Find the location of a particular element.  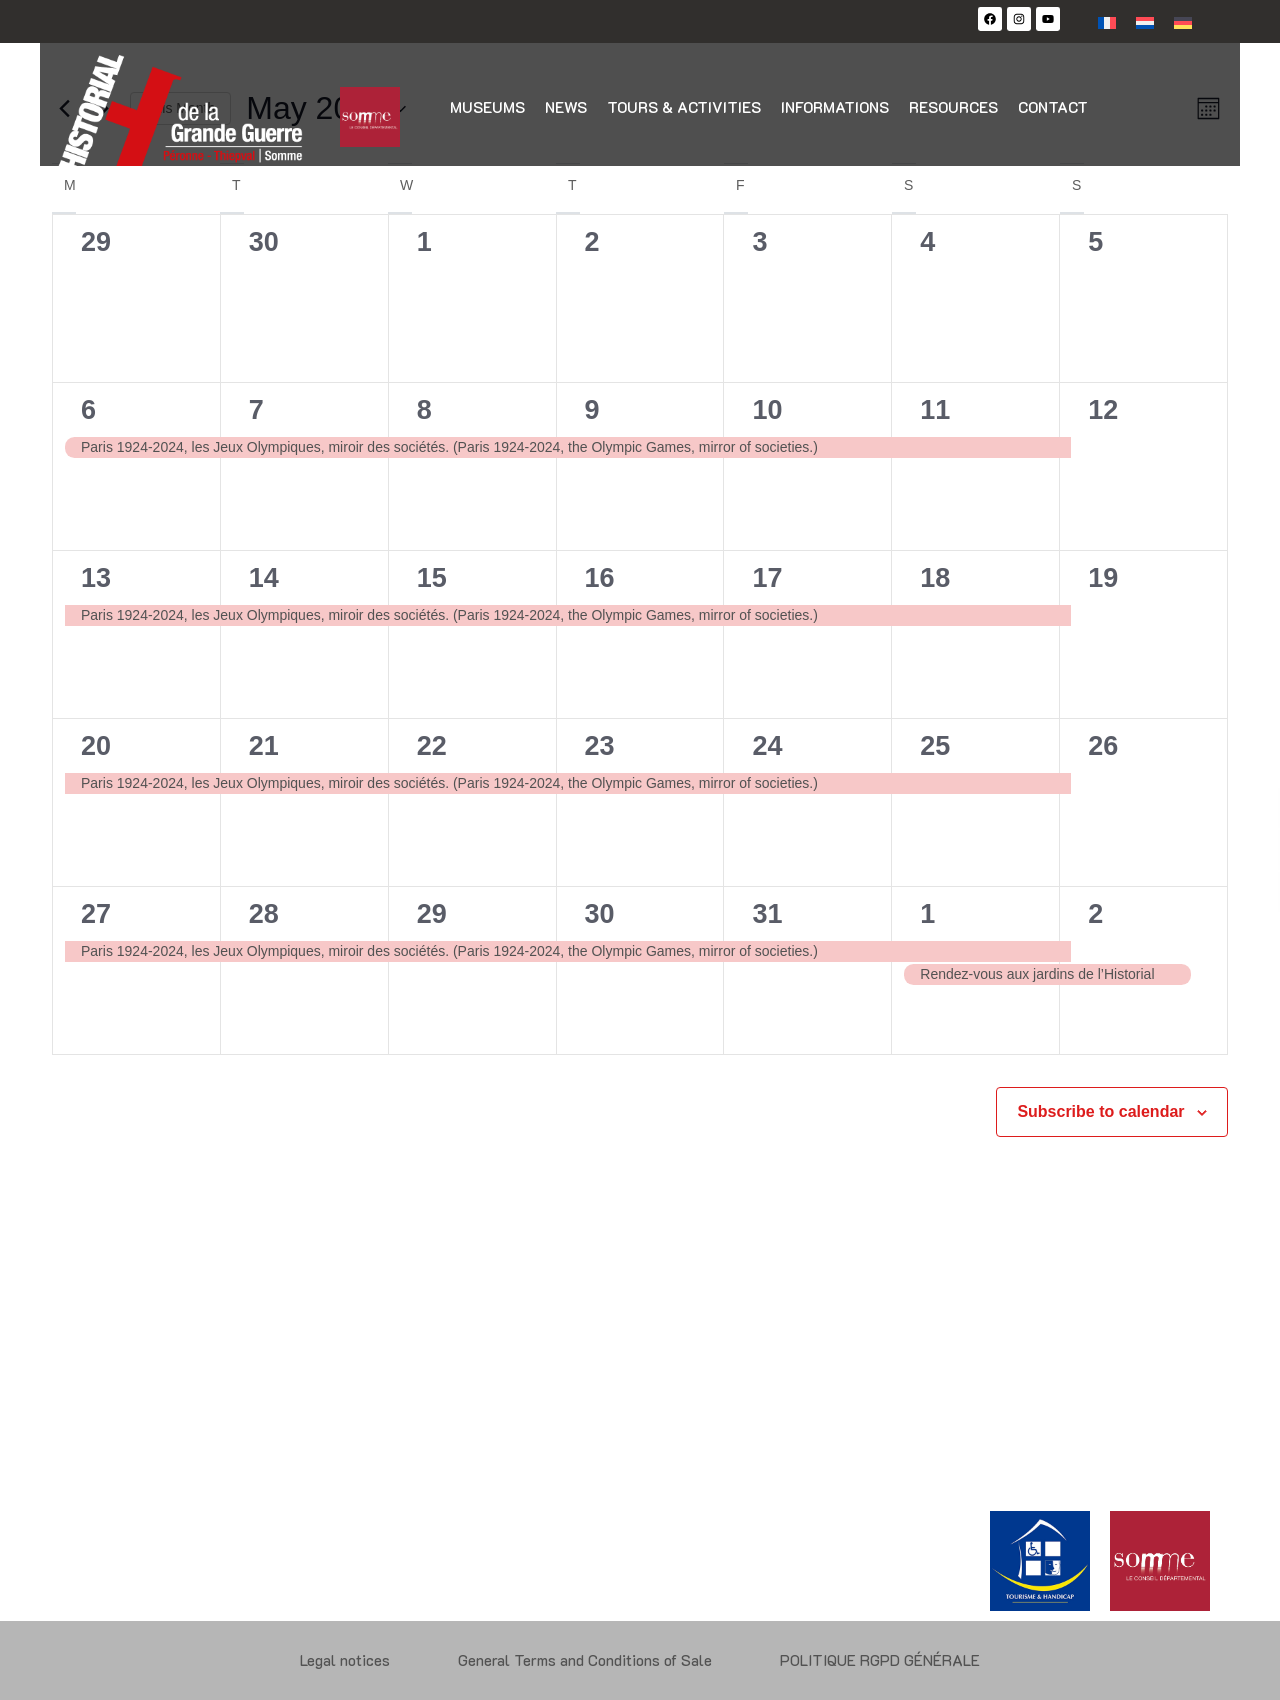

22 [22 May] is located at coordinates (432, 746).